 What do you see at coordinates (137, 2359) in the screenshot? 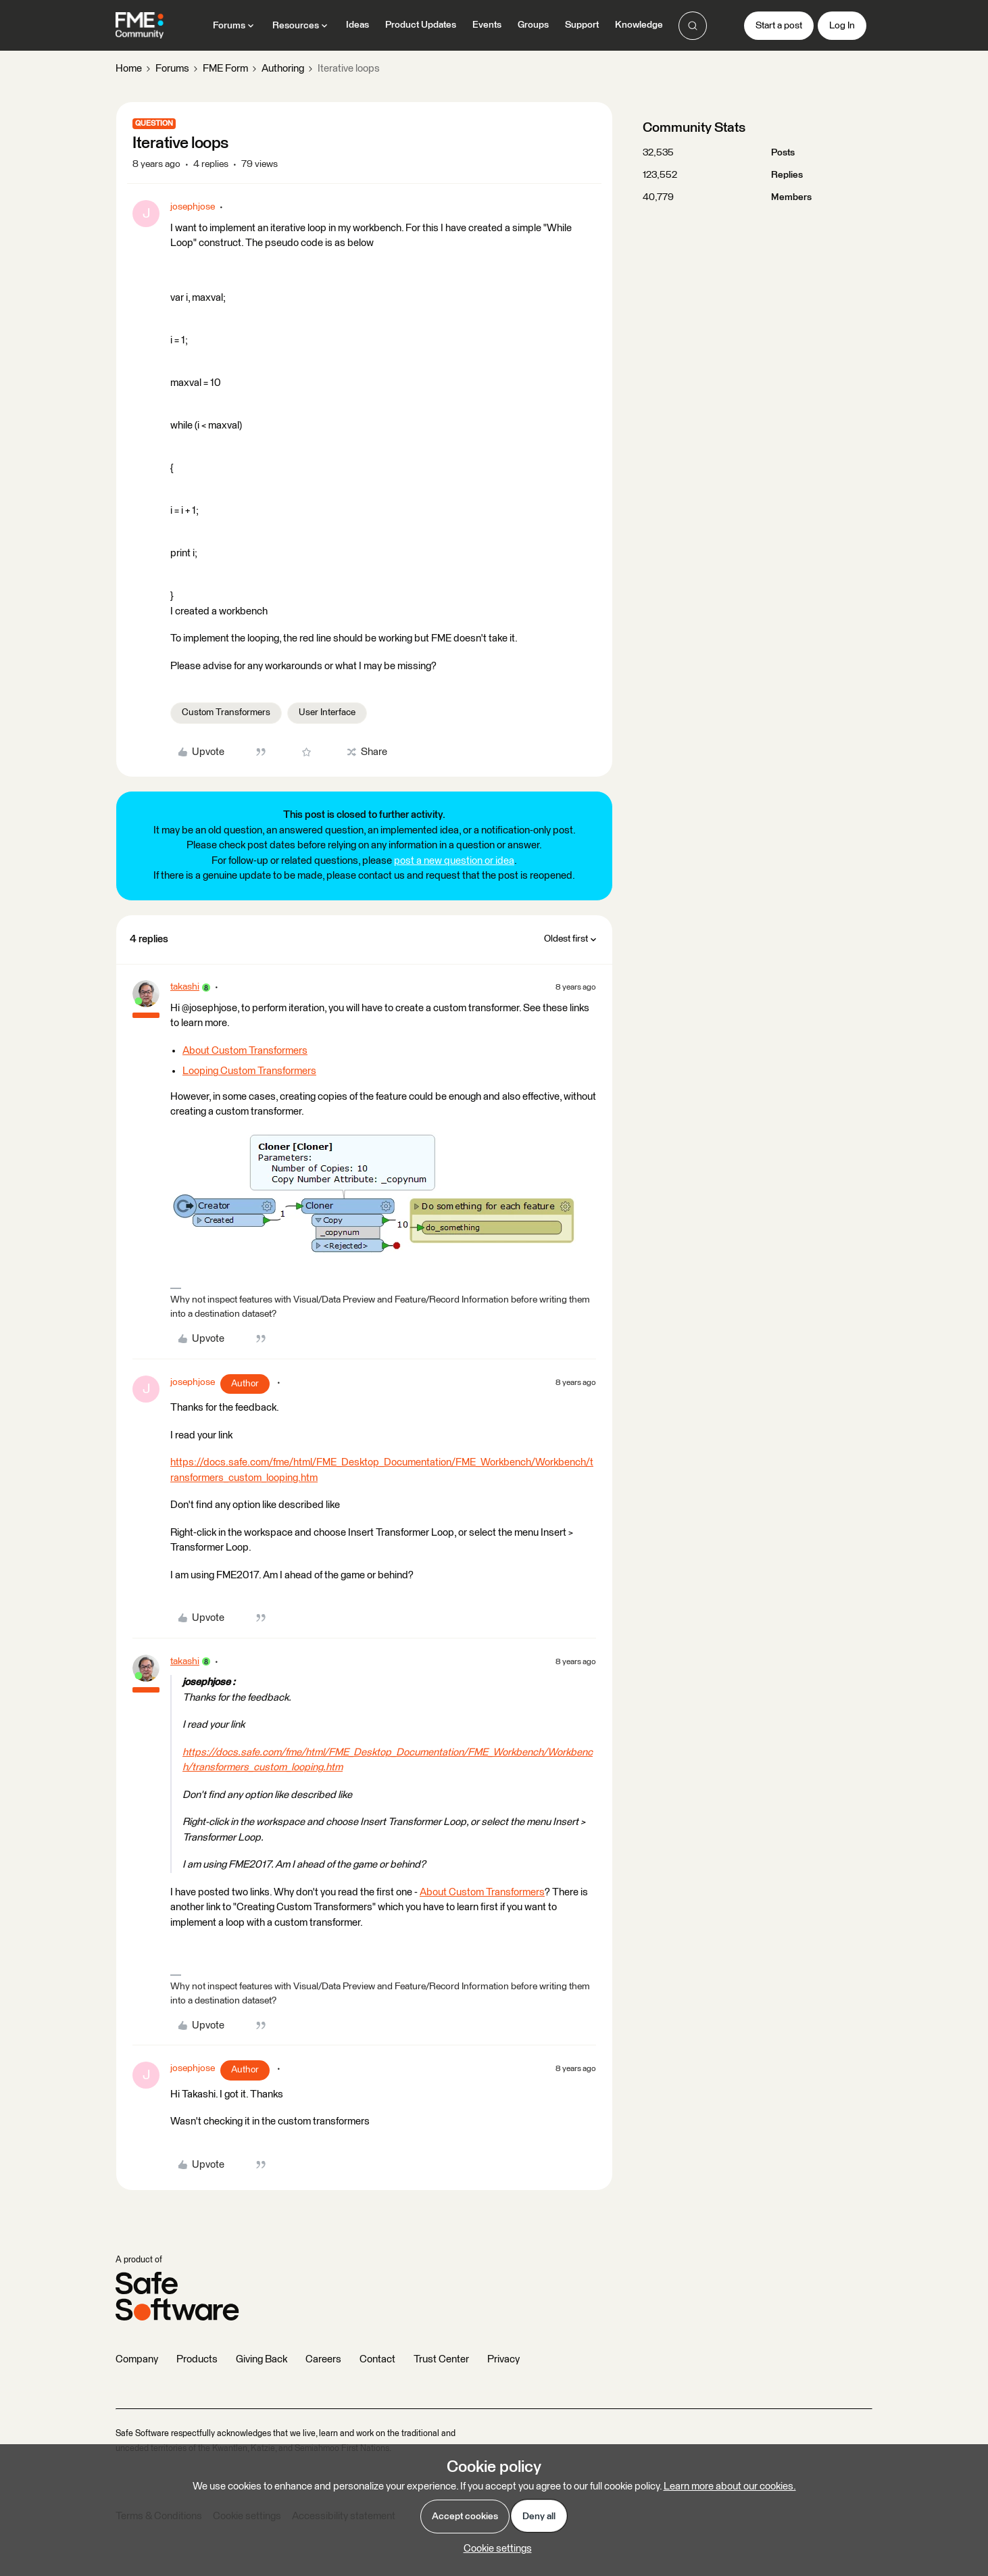
I see `Company` at bounding box center [137, 2359].